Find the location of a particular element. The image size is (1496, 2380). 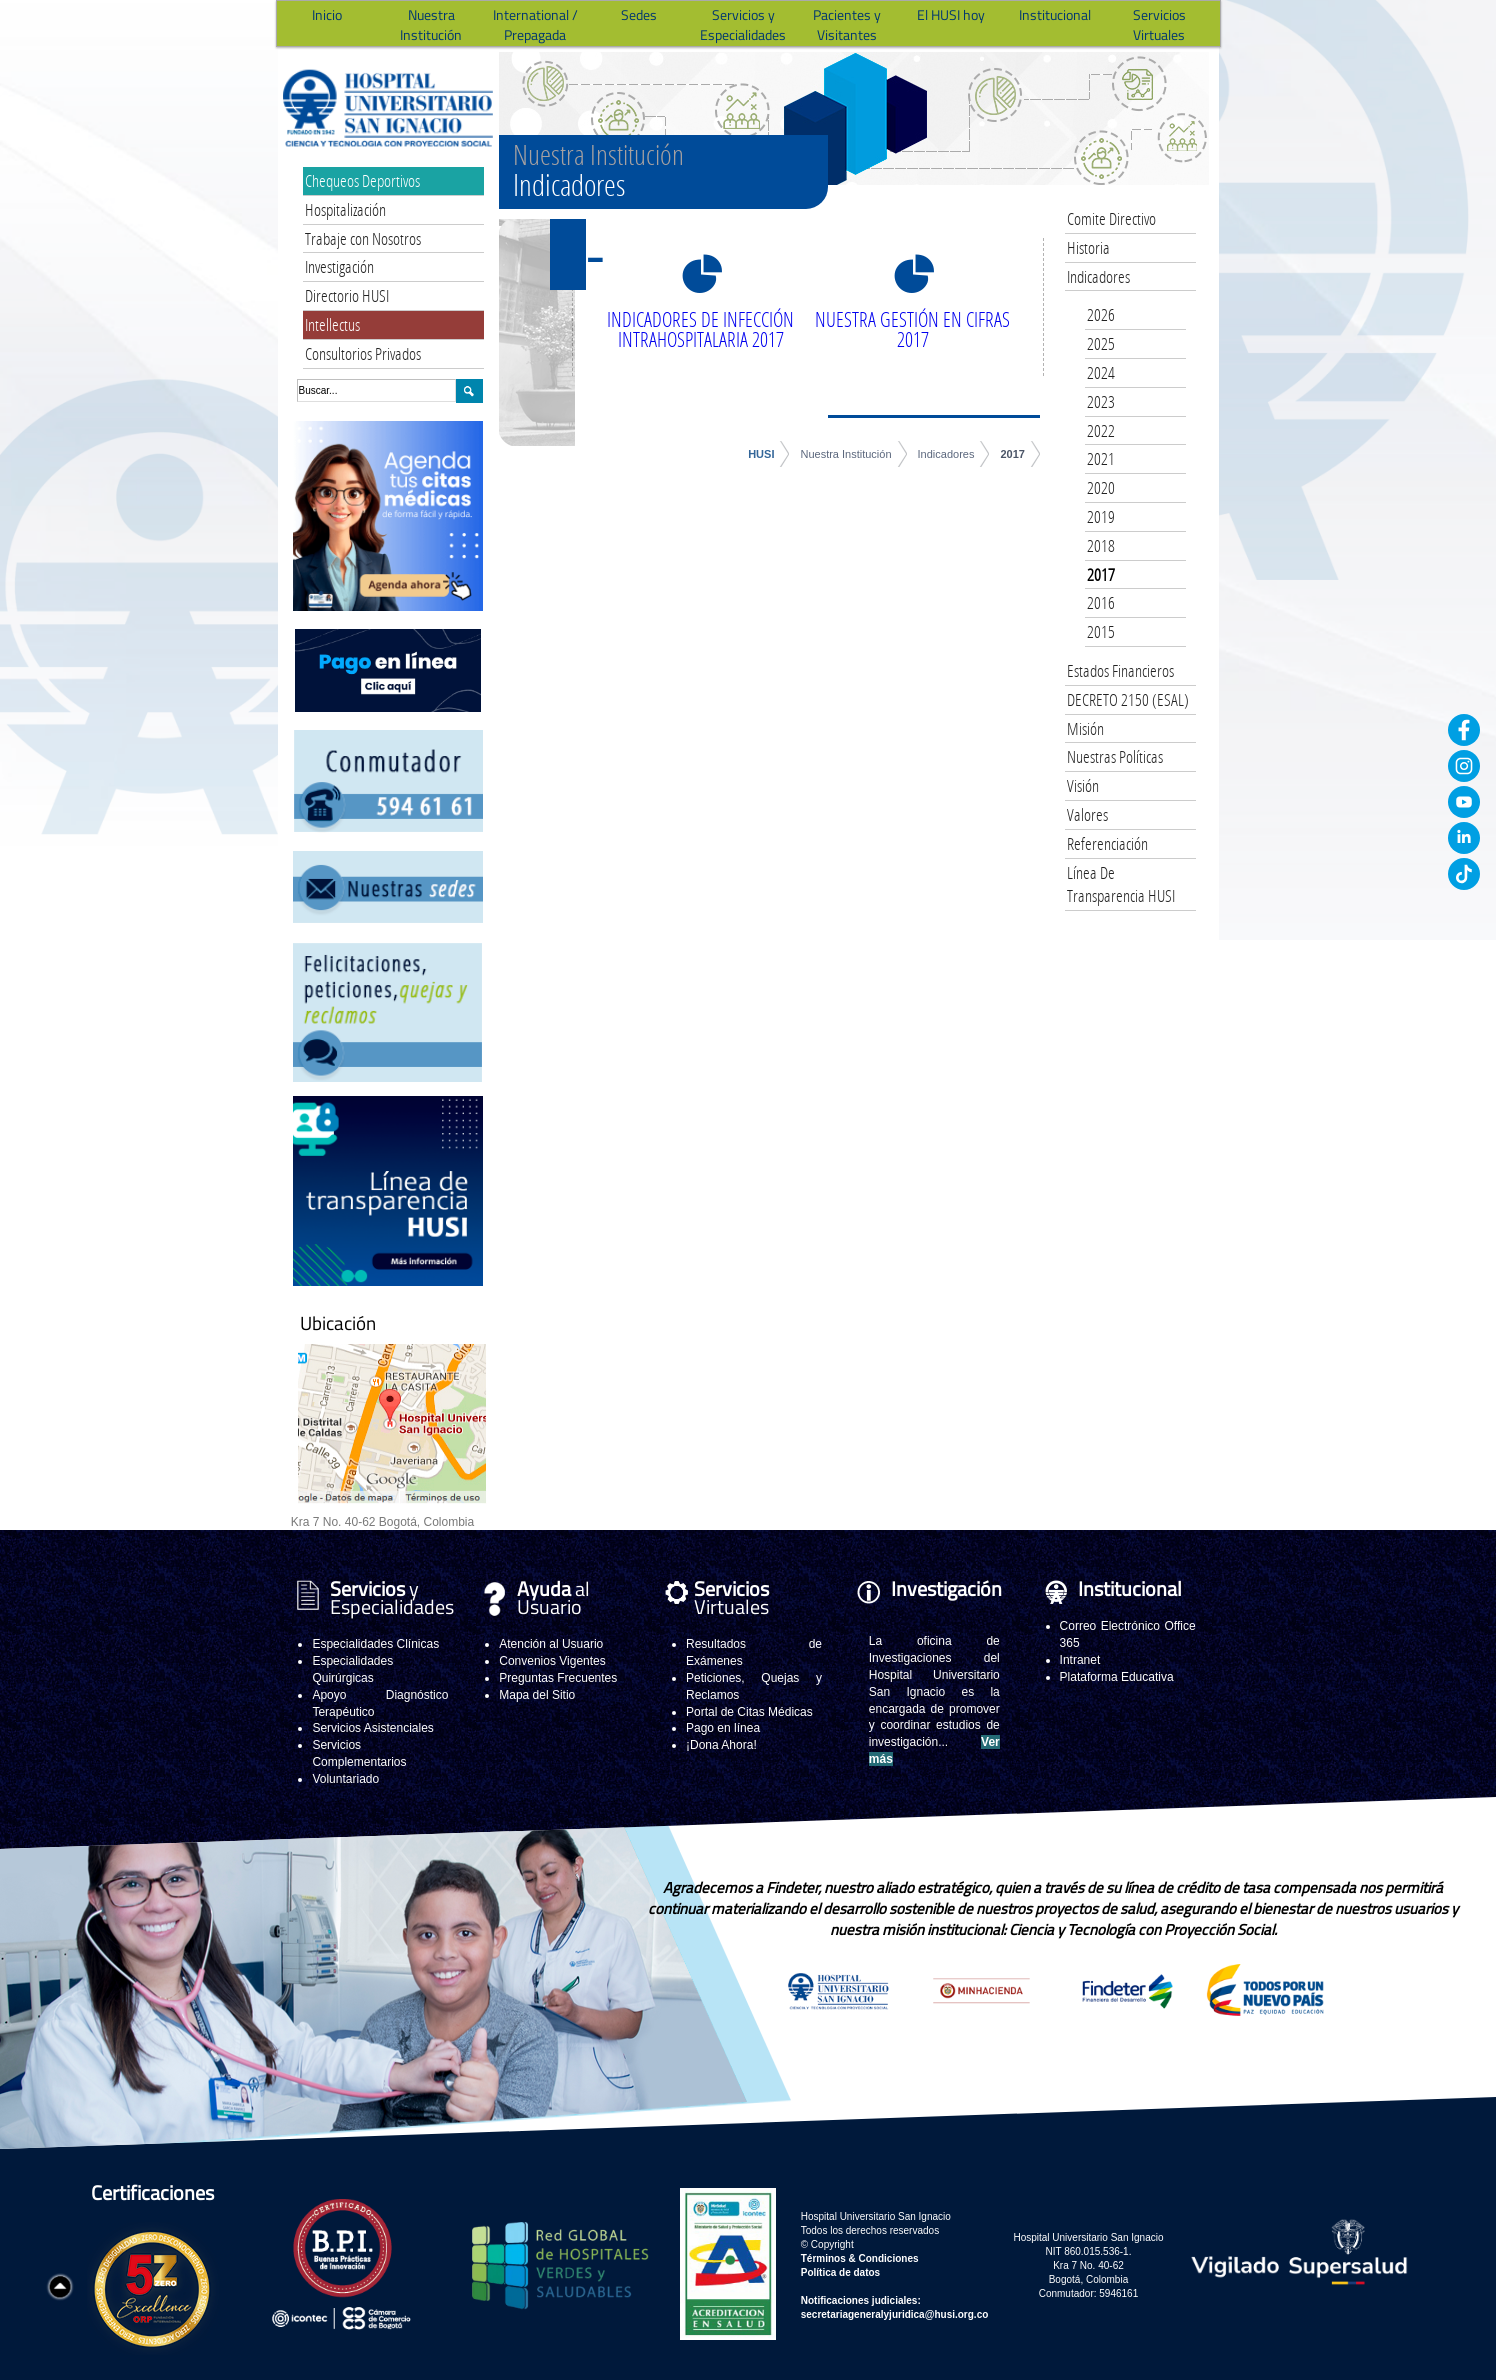

2022 is located at coordinates (1101, 430).